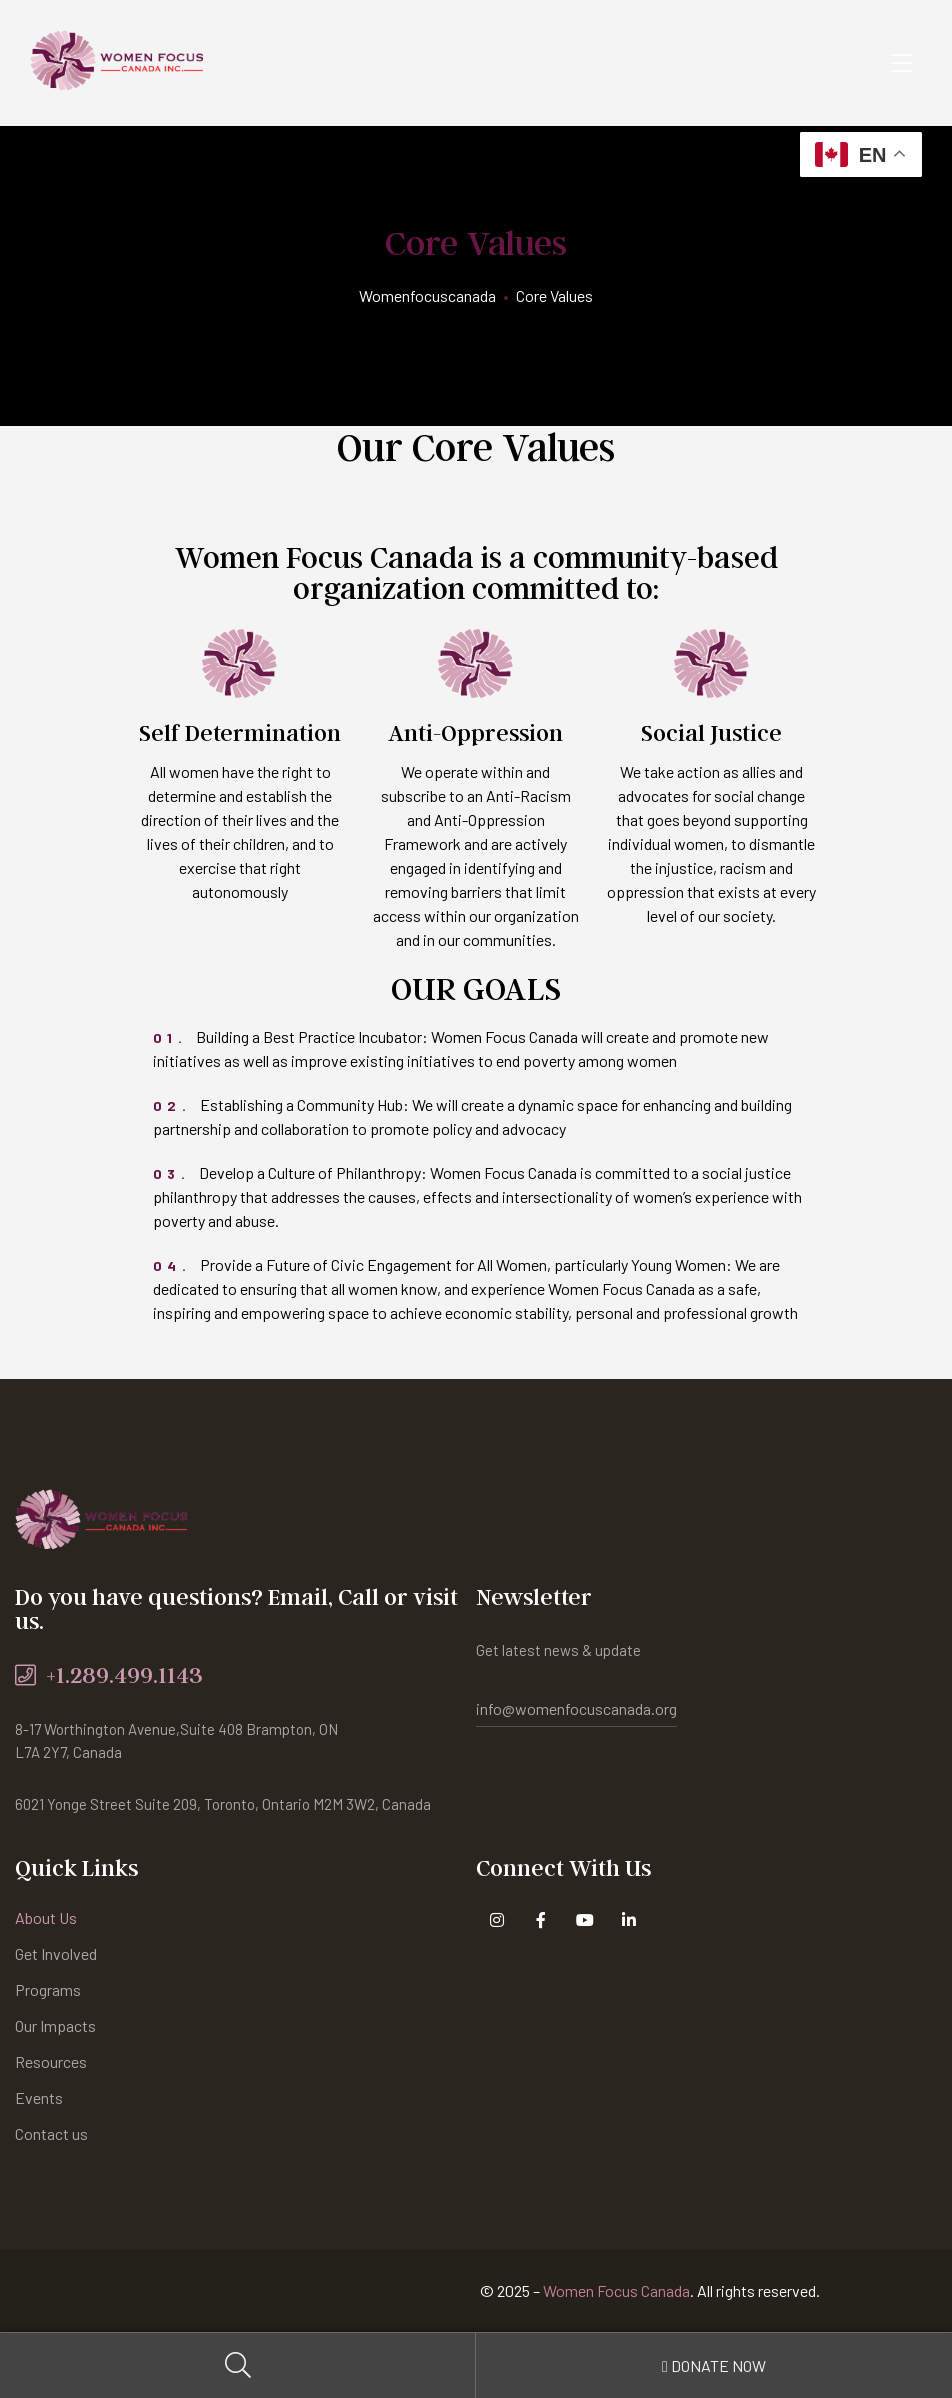 The width and height of the screenshot is (952, 2398). Describe the element at coordinates (56, 1953) in the screenshot. I see `Get Involved` at that location.